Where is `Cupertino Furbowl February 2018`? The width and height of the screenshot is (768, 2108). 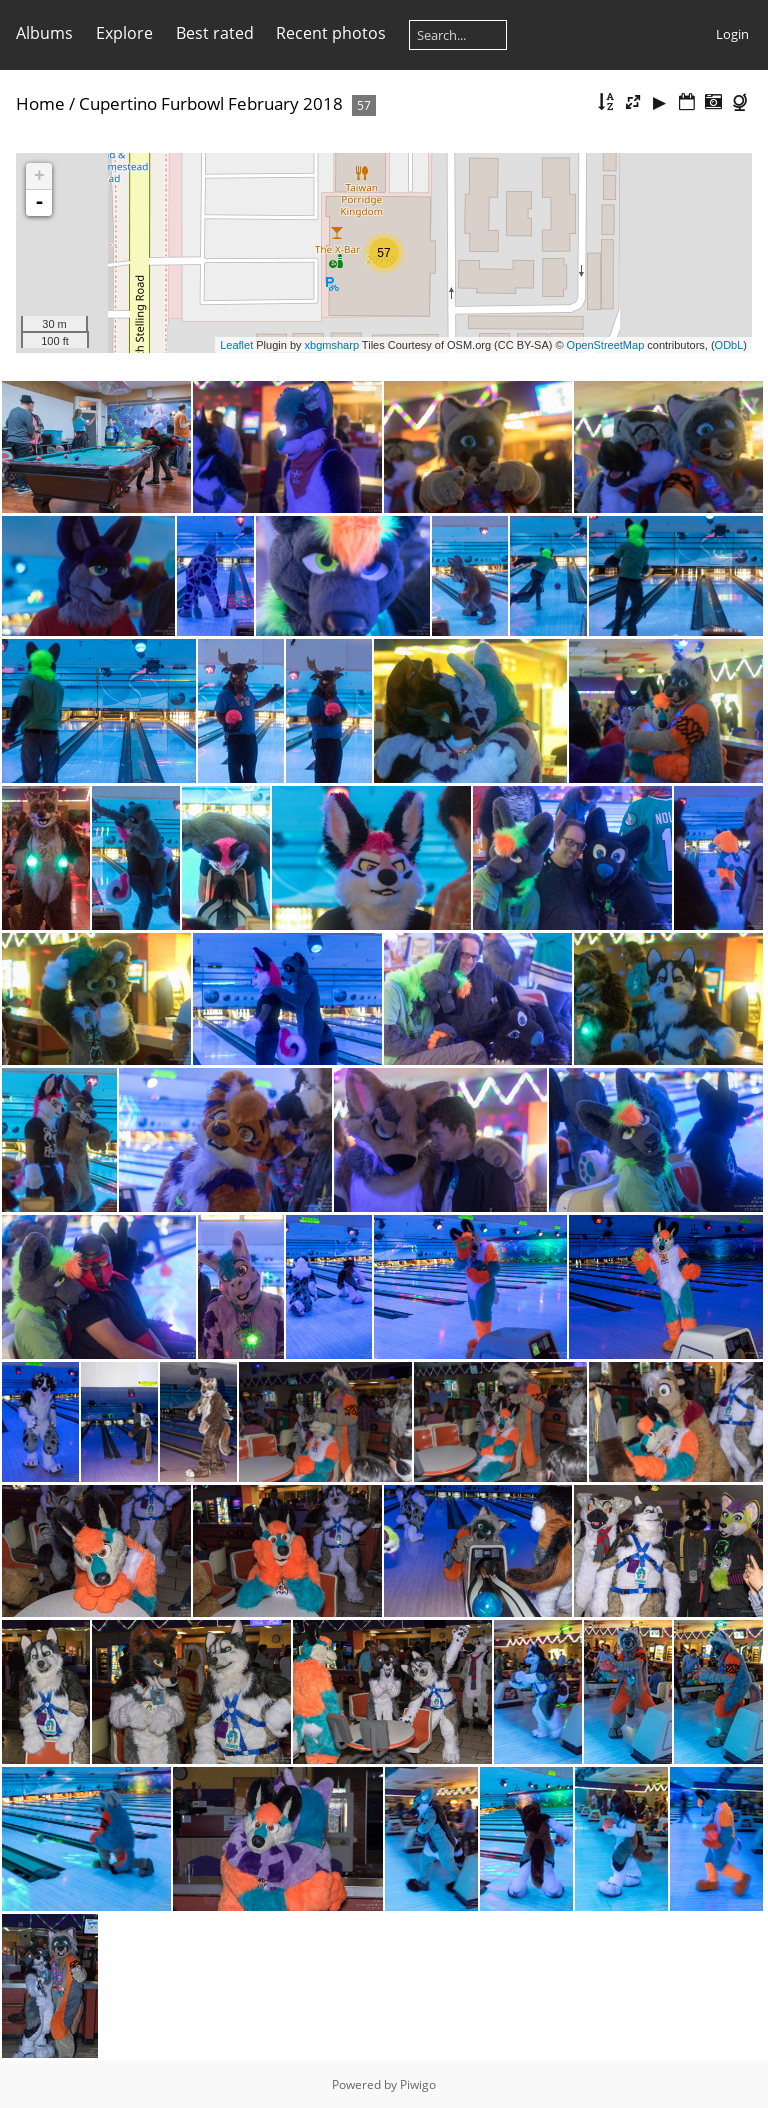 Cupertino Furbowl February 2018 is located at coordinates (211, 103).